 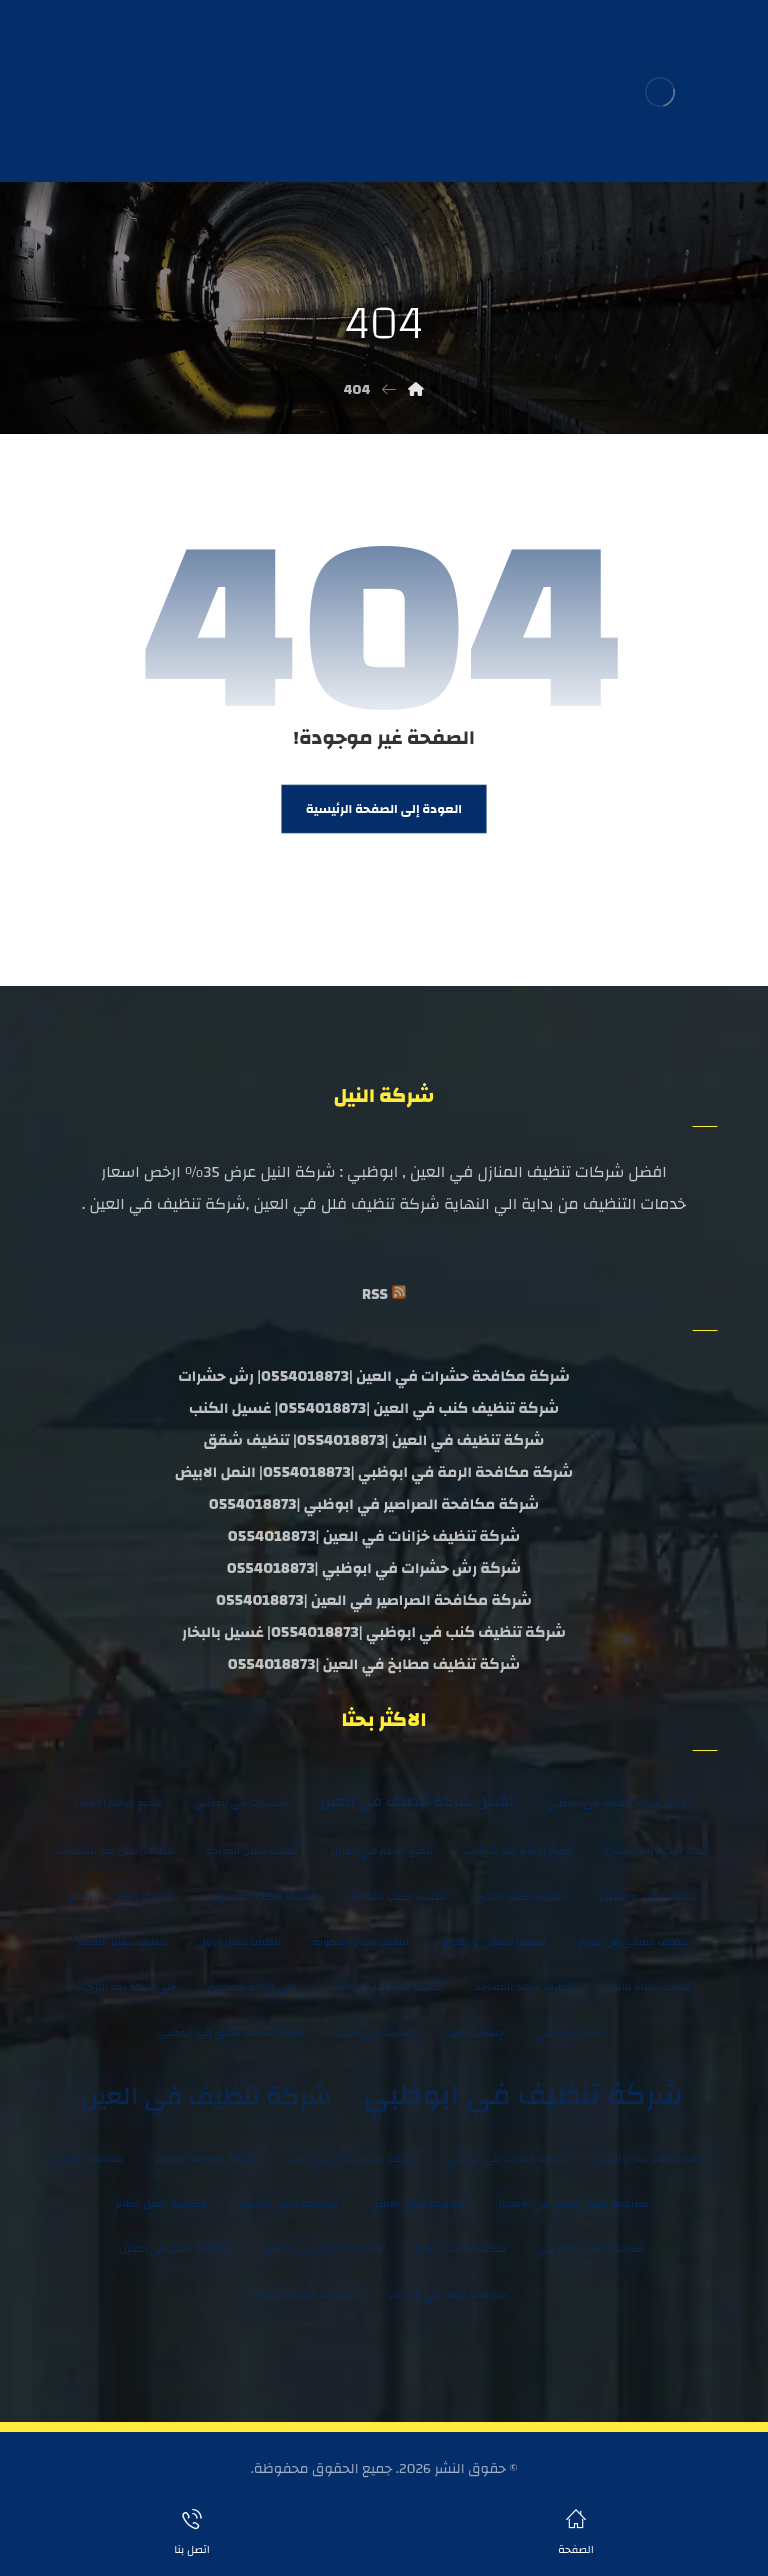 What do you see at coordinates (374, 1536) in the screenshot?
I see `شركة تنظيف خزانات في العين |0554018873` at bounding box center [374, 1536].